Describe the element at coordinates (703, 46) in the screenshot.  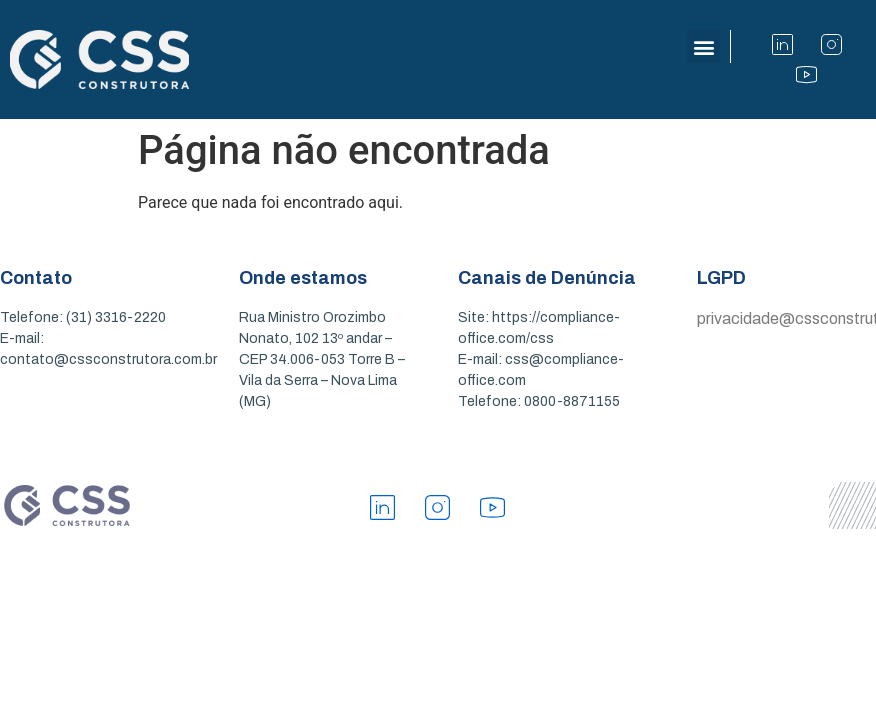
I see `[button]` at that location.